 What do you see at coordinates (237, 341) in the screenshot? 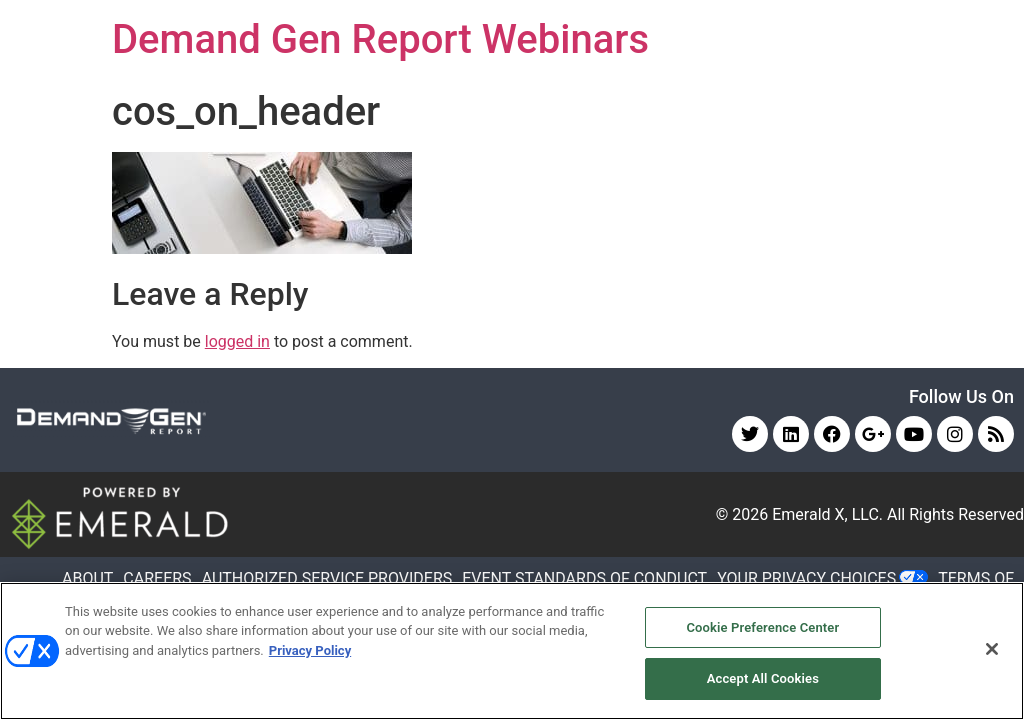
I see `logged in` at bounding box center [237, 341].